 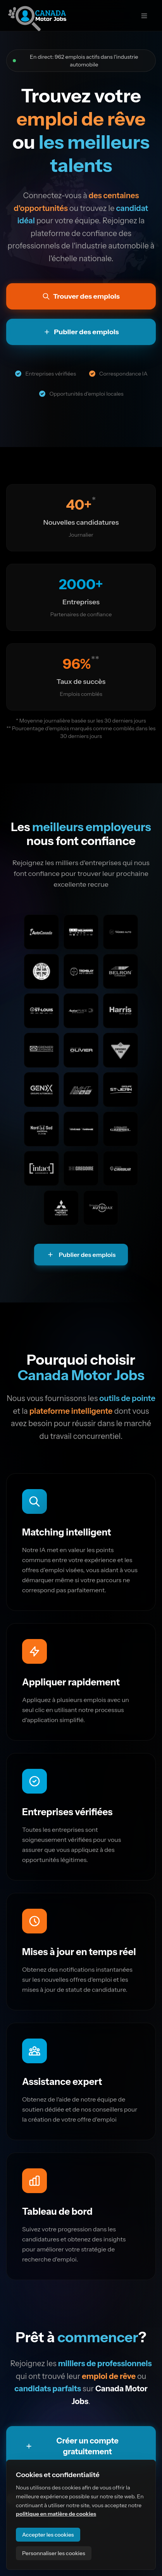 What do you see at coordinates (53, 2553) in the screenshot?
I see `Personnaliser les cookies` at bounding box center [53, 2553].